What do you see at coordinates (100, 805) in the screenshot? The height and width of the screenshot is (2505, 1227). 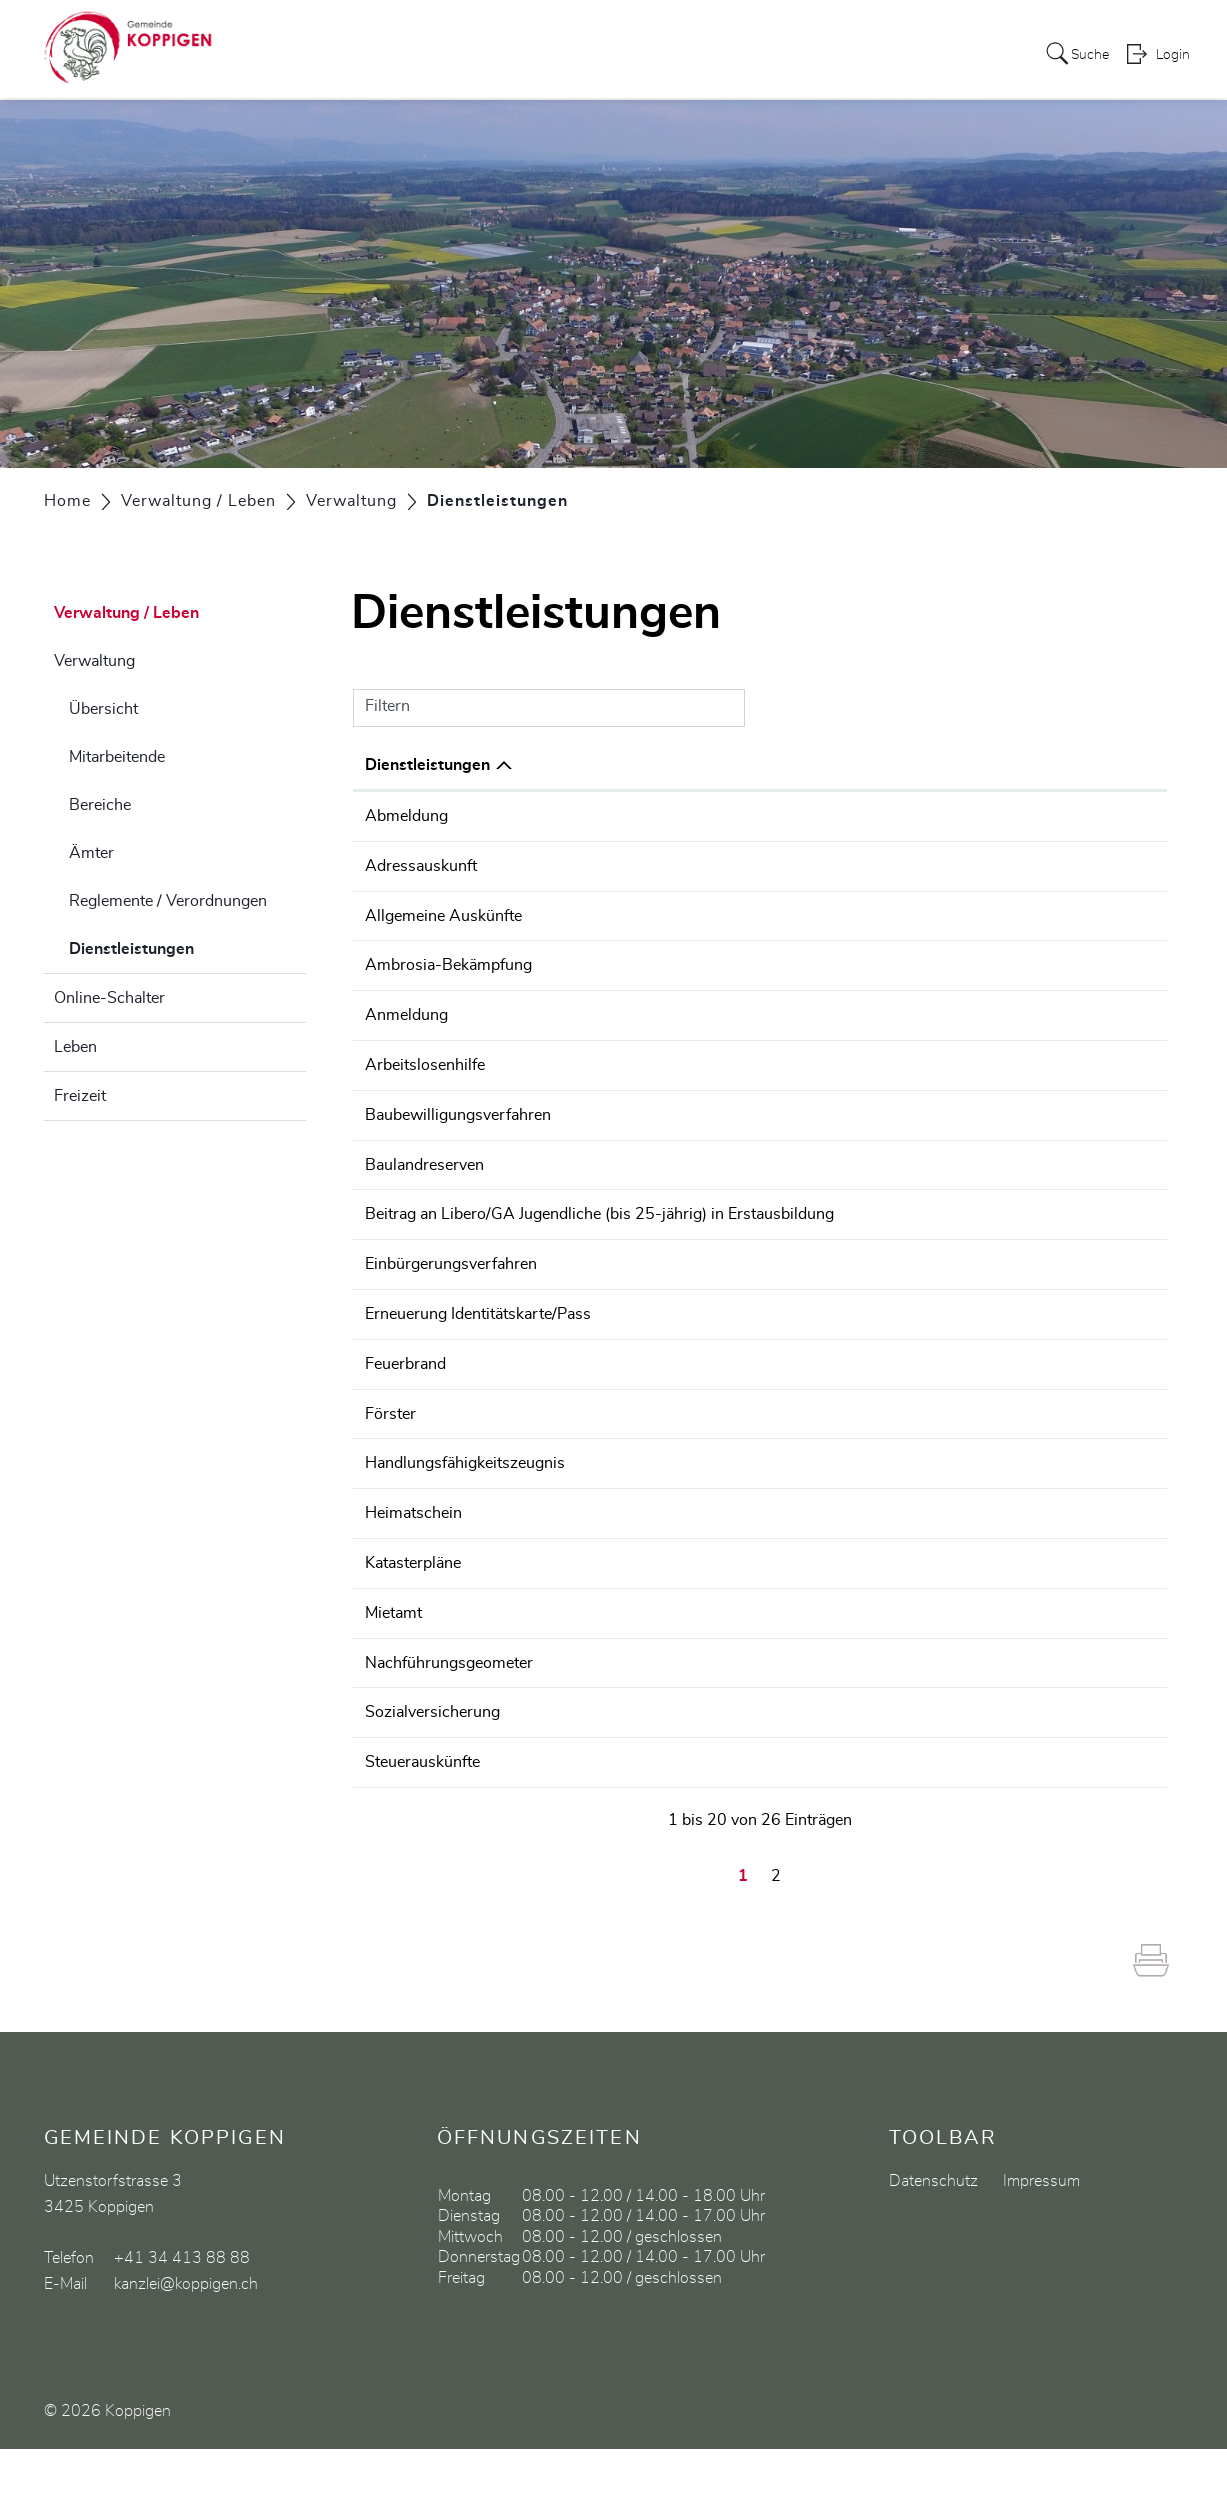 I see `Bereiche` at bounding box center [100, 805].